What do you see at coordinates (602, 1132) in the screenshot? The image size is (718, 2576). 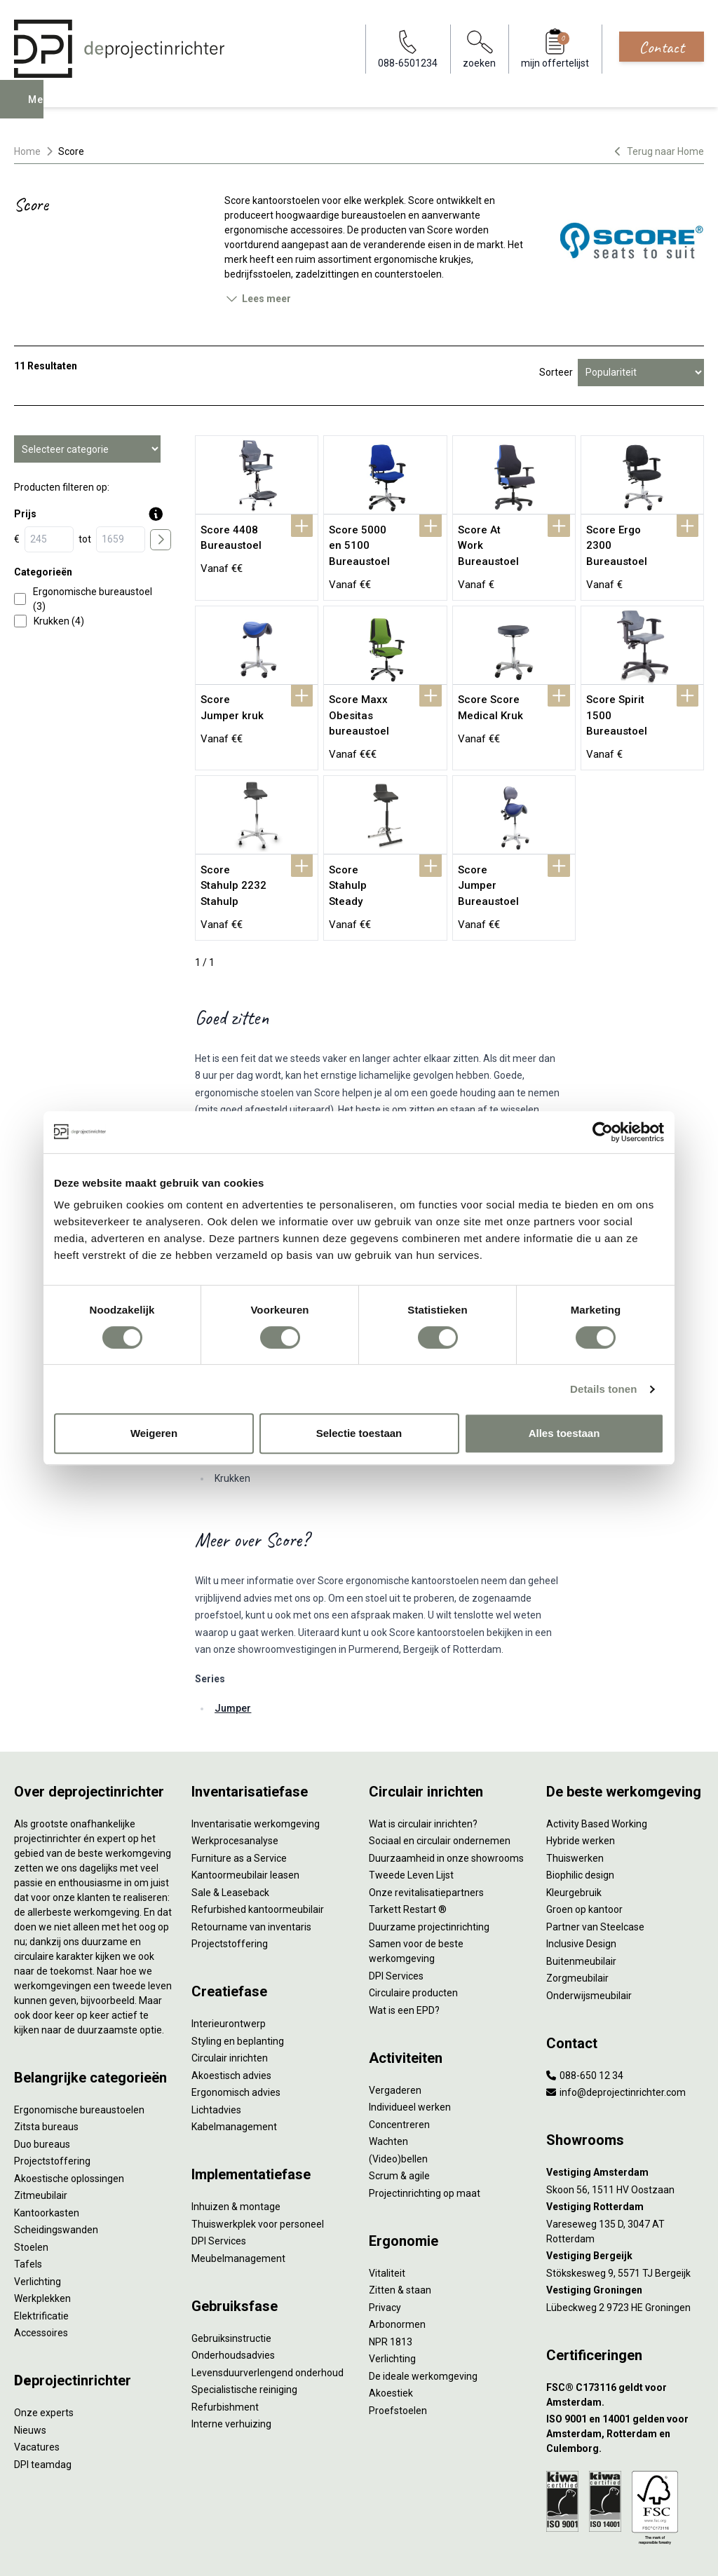 I see `[Cookiebot by Usercentrics - opens in a new window]` at bounding box center [602, 1132].